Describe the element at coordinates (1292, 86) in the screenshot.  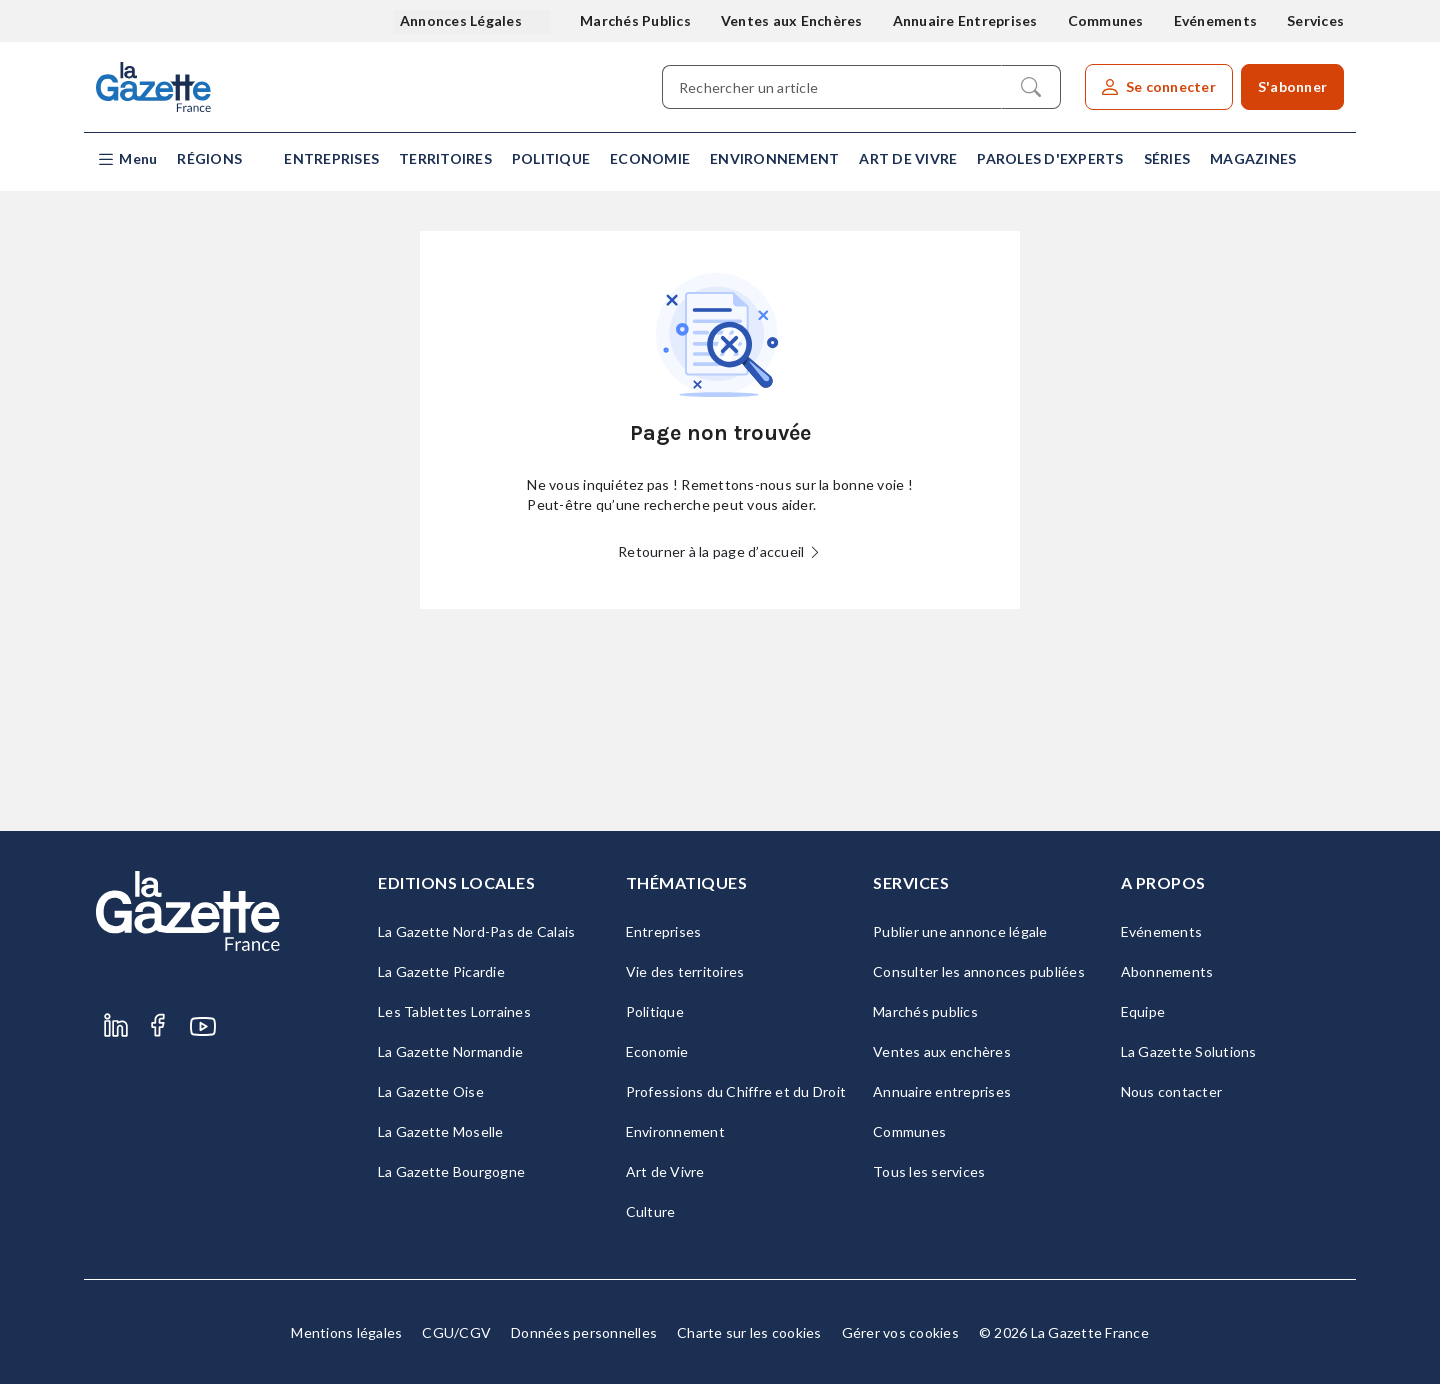
I see `S'abonner` at that location.